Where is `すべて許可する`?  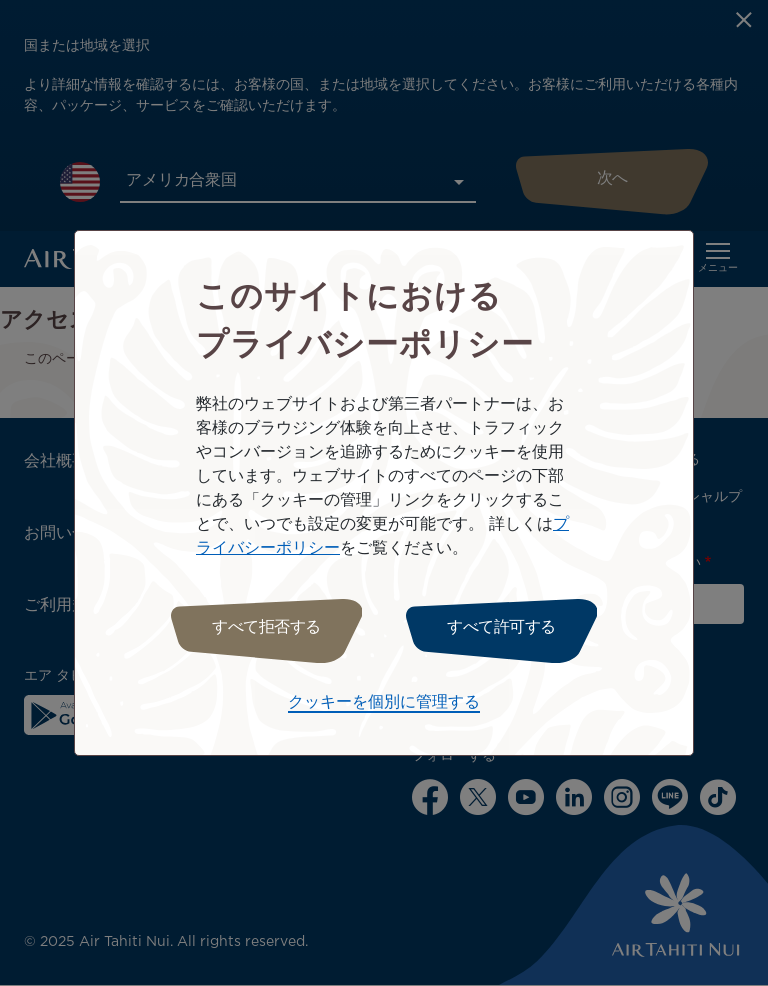 すべて許可する is located at coordinates (501, 627).